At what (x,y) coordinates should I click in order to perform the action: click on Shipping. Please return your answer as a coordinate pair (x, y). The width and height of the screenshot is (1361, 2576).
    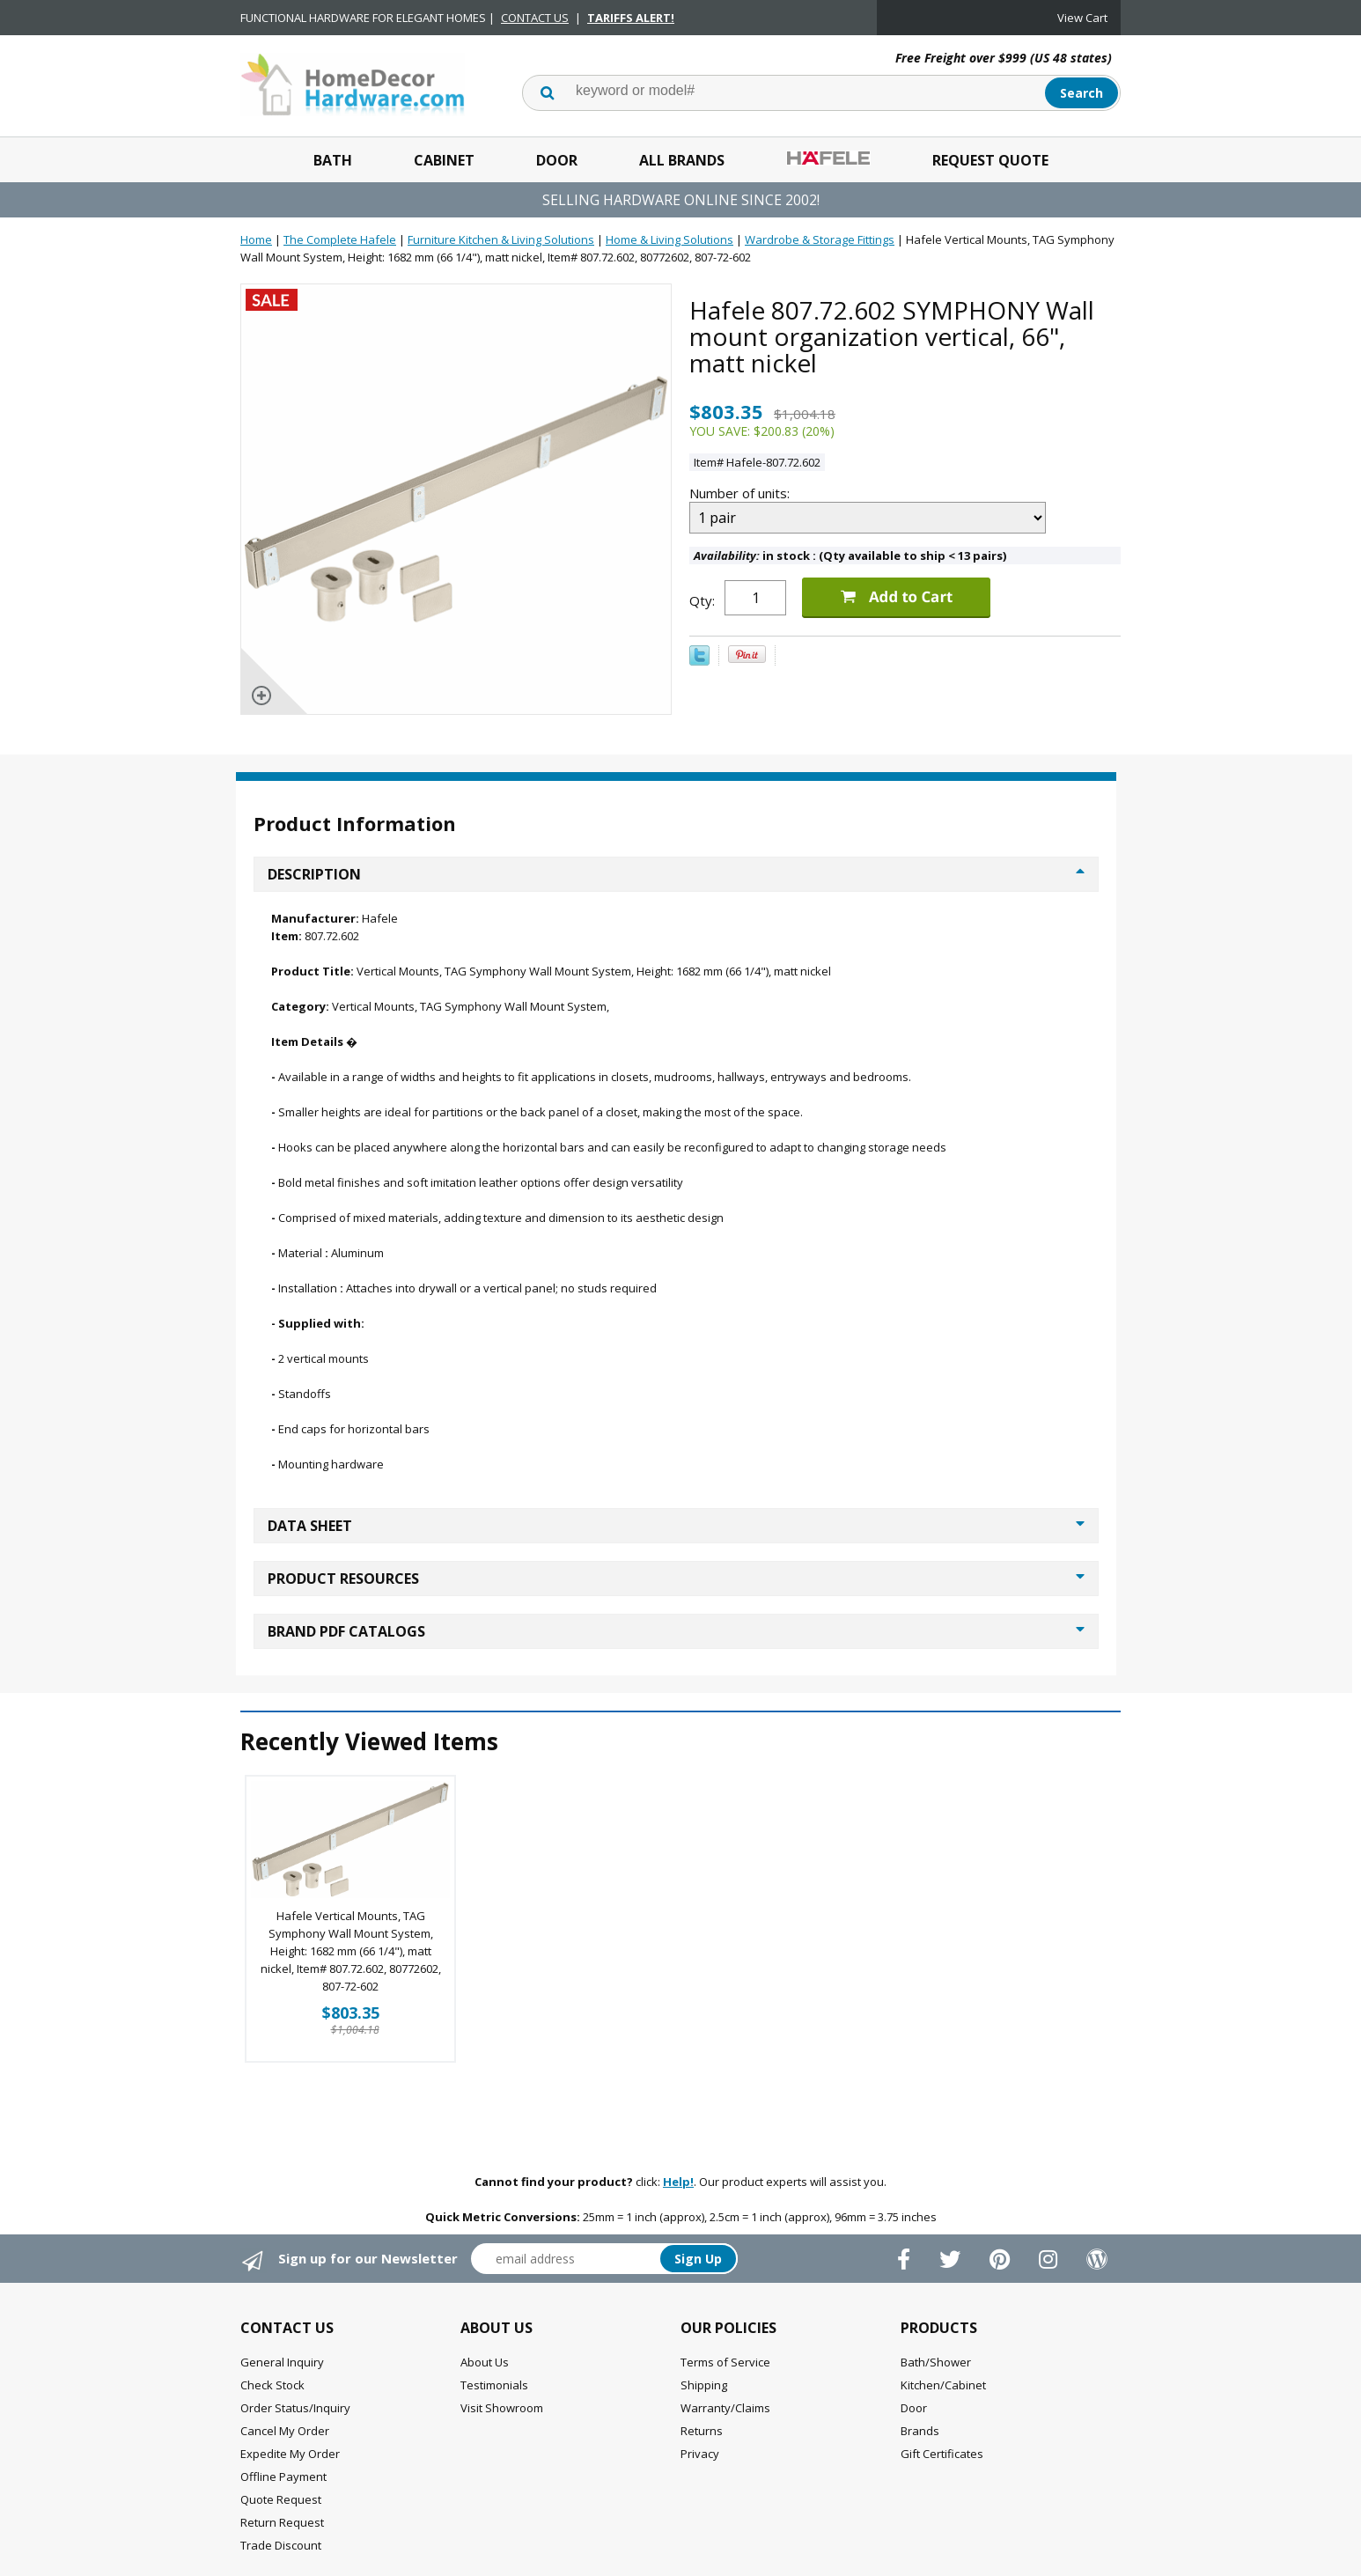
    Looking at the image, I should click on (703, 2385).